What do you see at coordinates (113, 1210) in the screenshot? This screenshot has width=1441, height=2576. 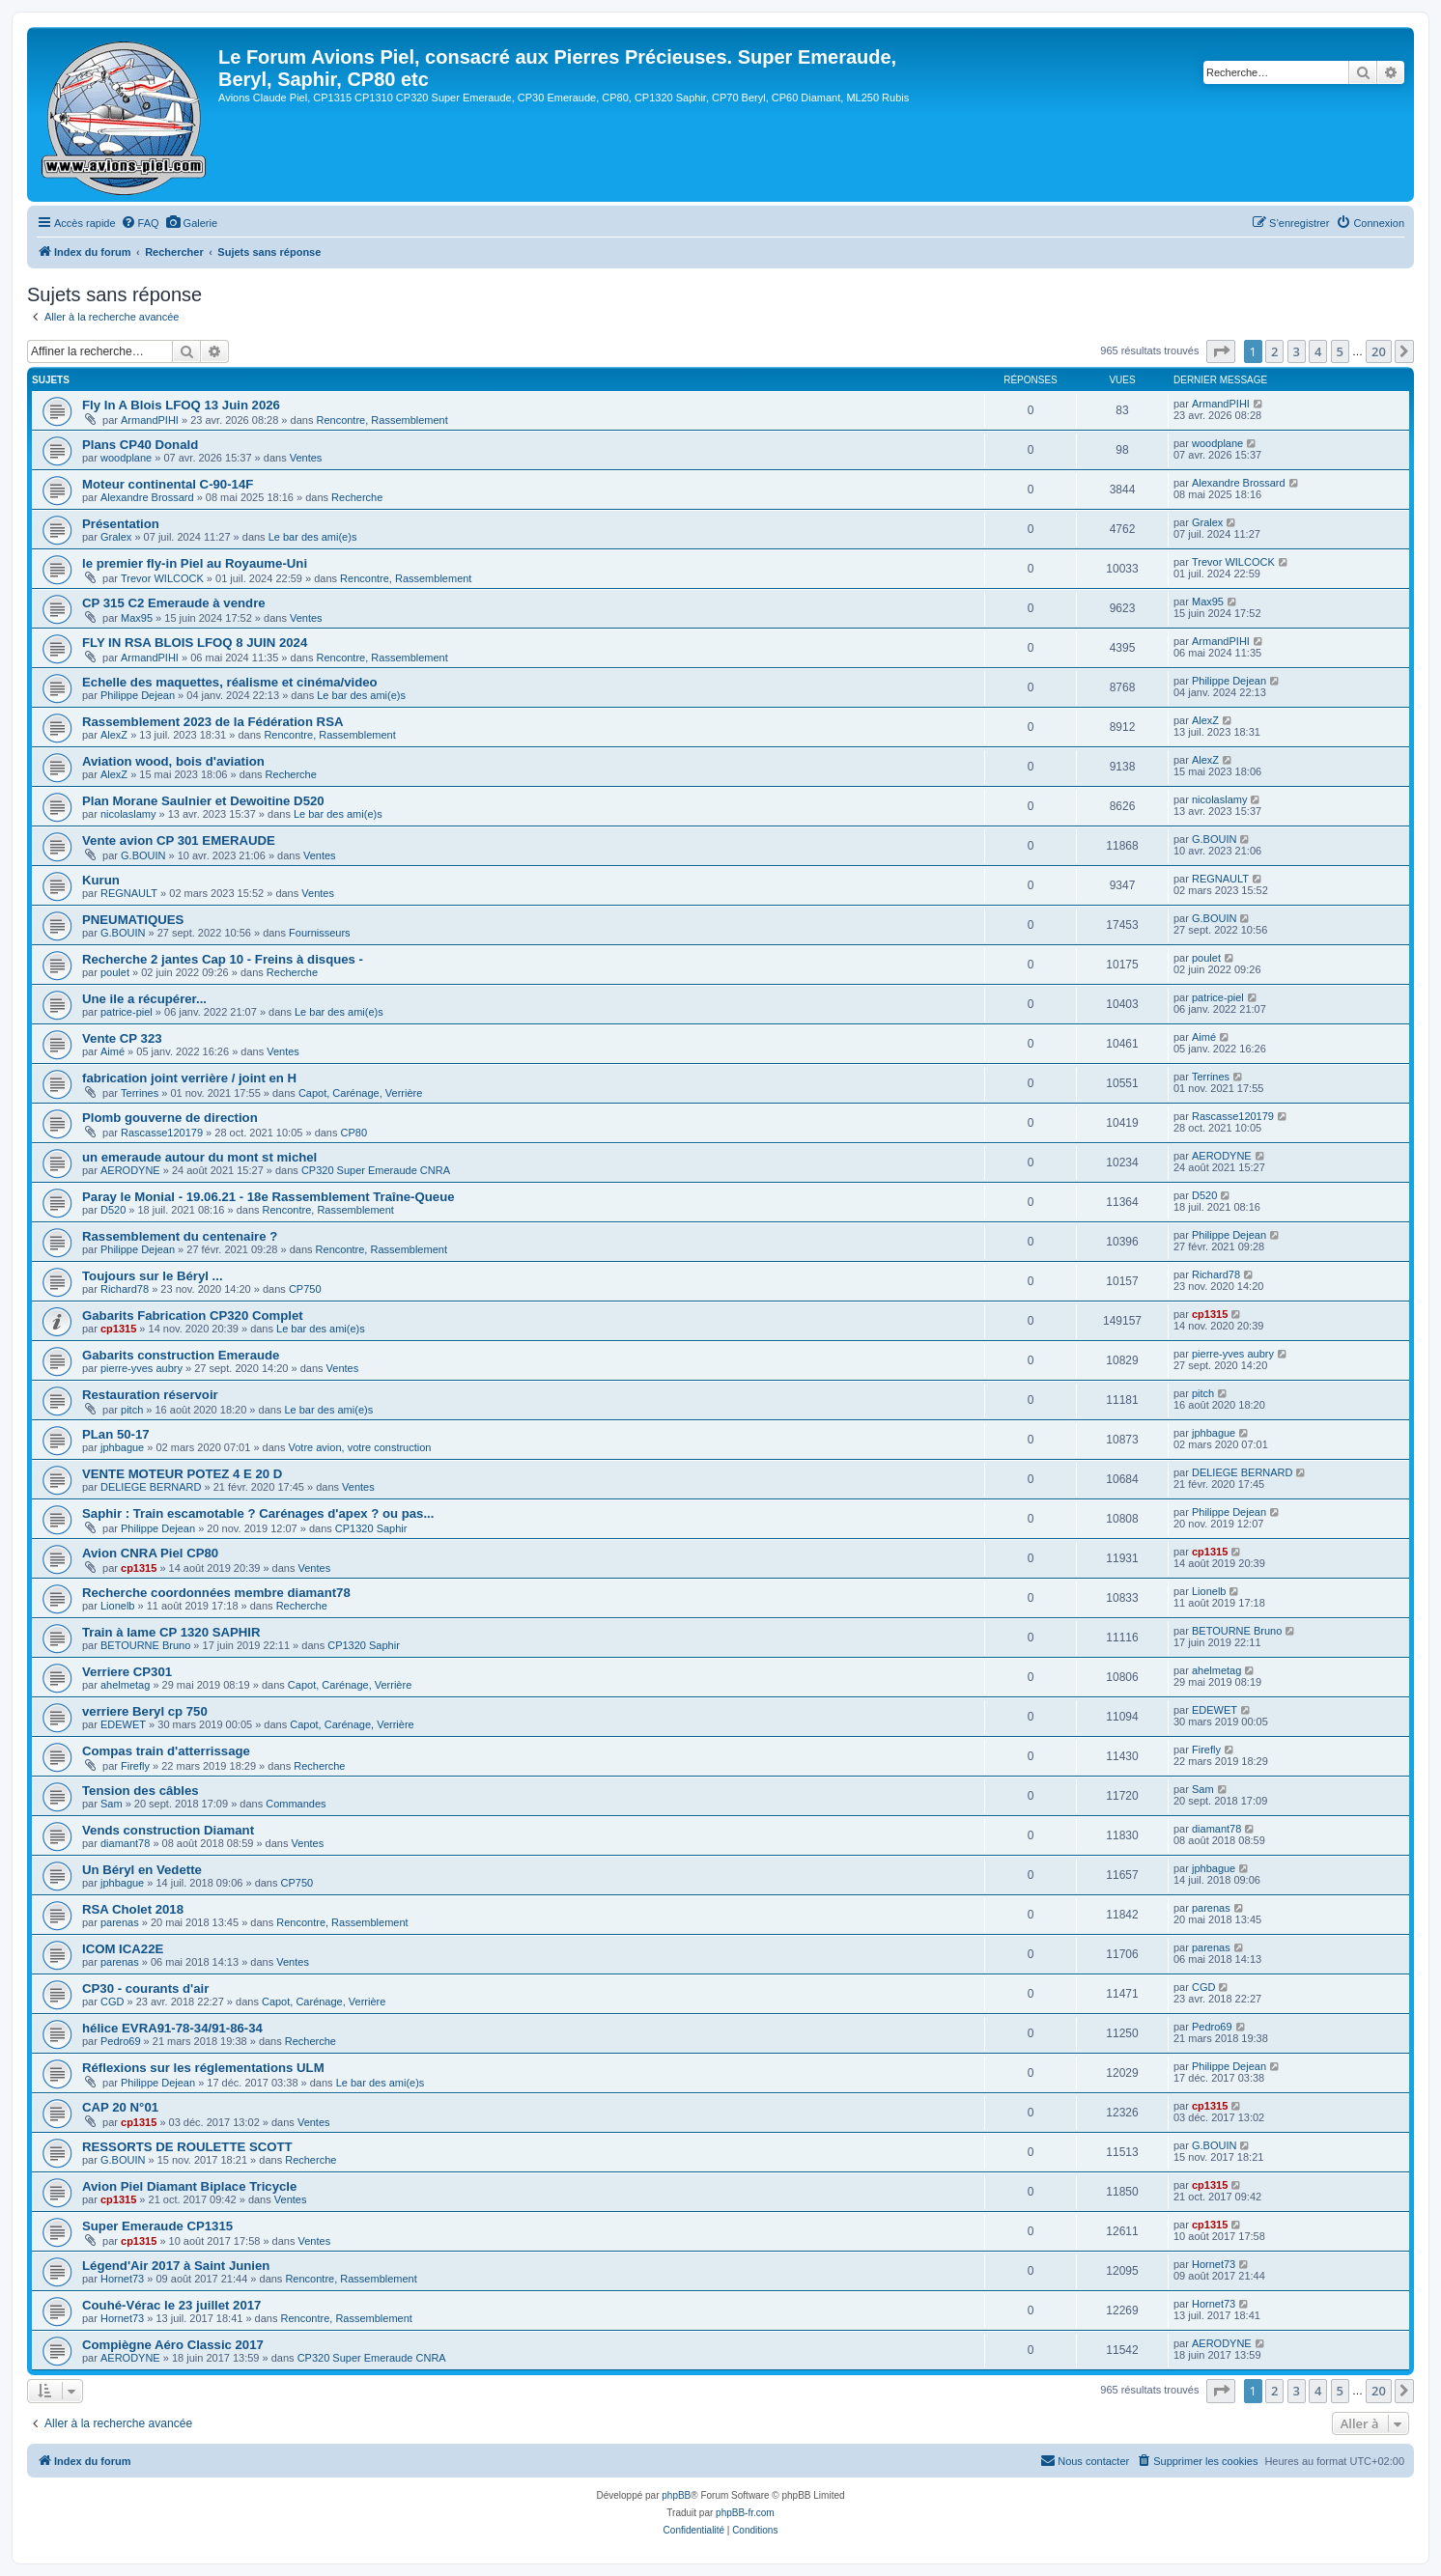 I see `D520` at bounding box center [113, 1210].